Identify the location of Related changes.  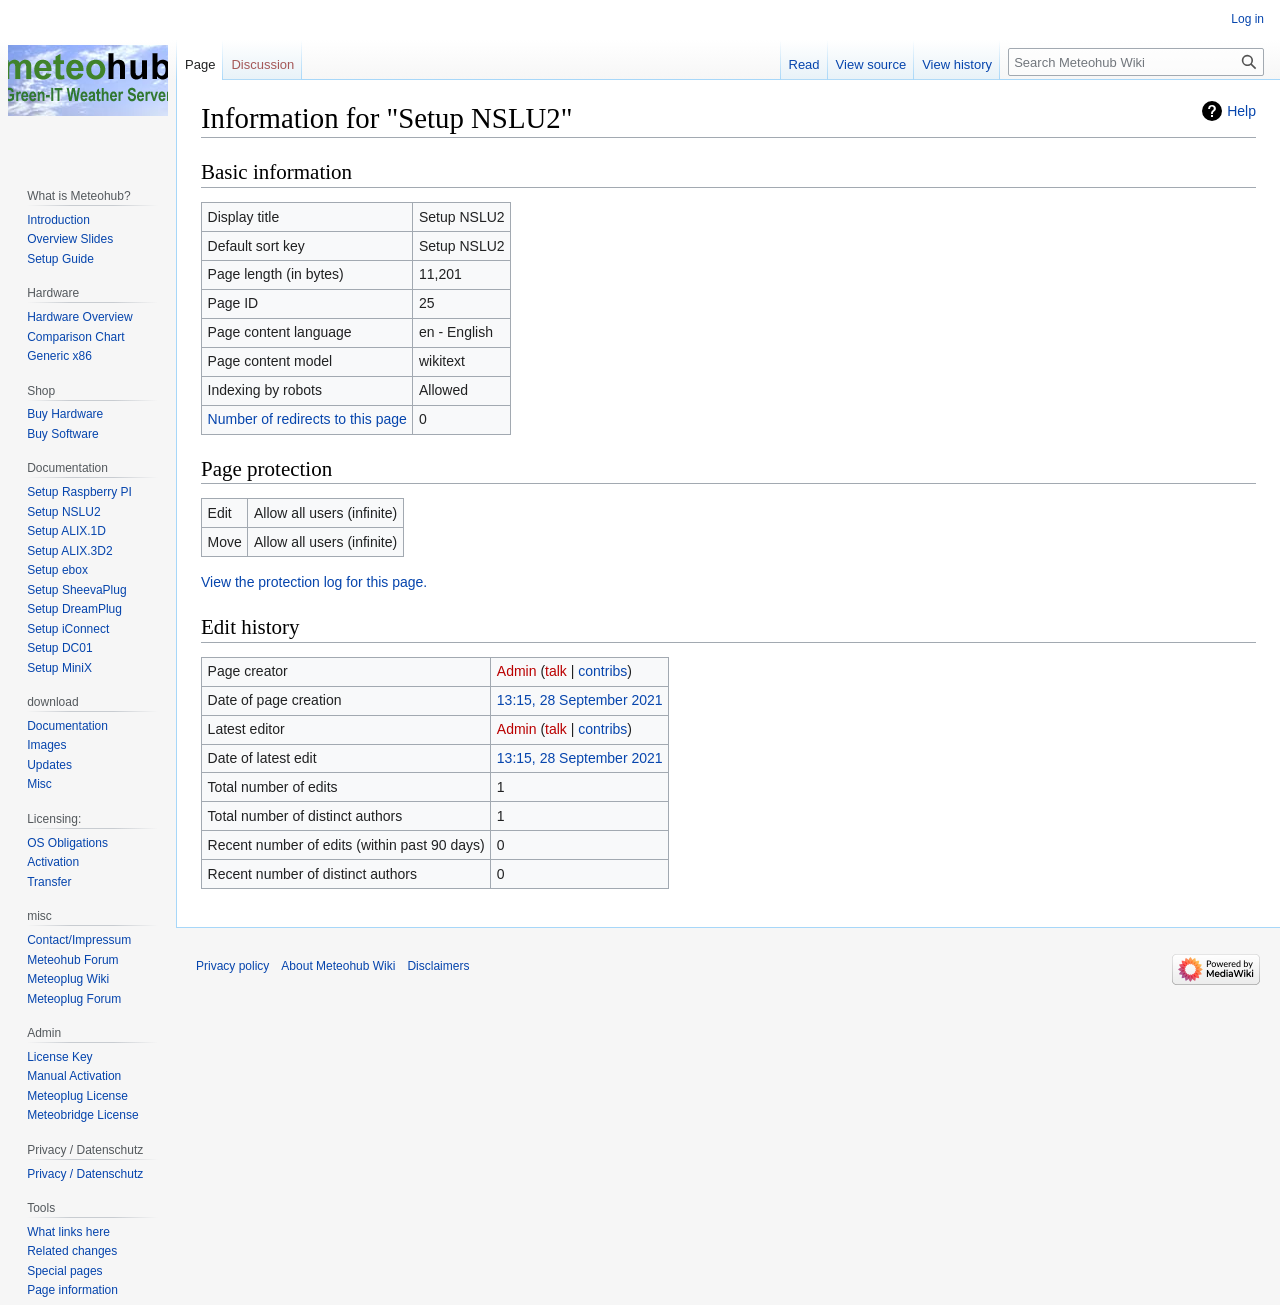
(72, 1251).